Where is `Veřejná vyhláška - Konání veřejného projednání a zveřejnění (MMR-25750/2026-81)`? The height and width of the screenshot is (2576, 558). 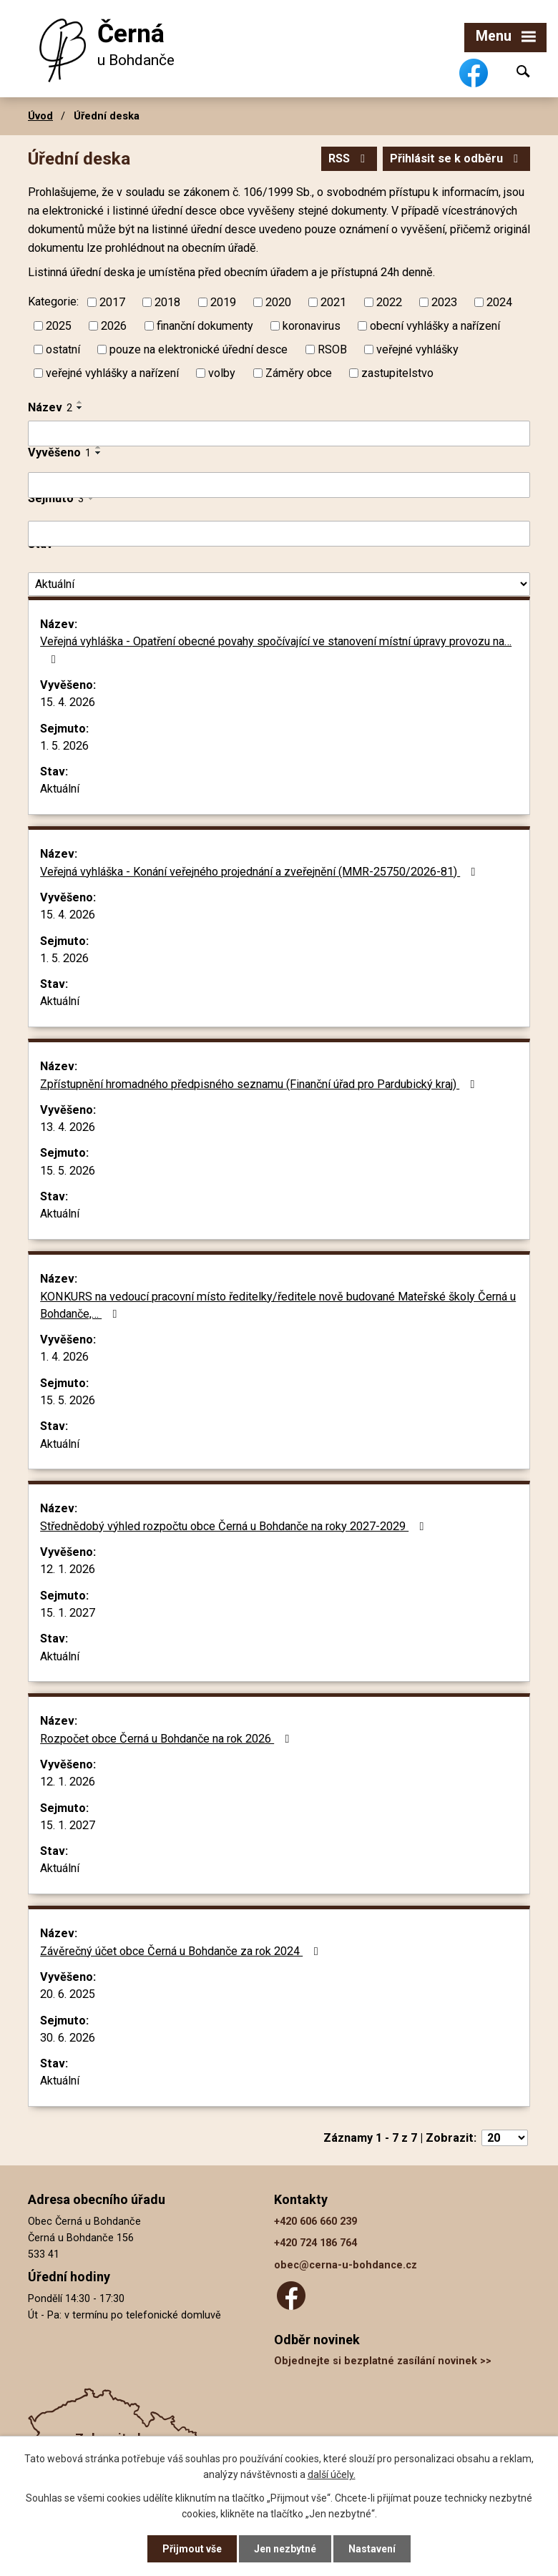 Veřejná vyhláška - Konání veřejného projednání a zveřejnění (MMR-25750/2026-81) is located at coordinates (260, 871).